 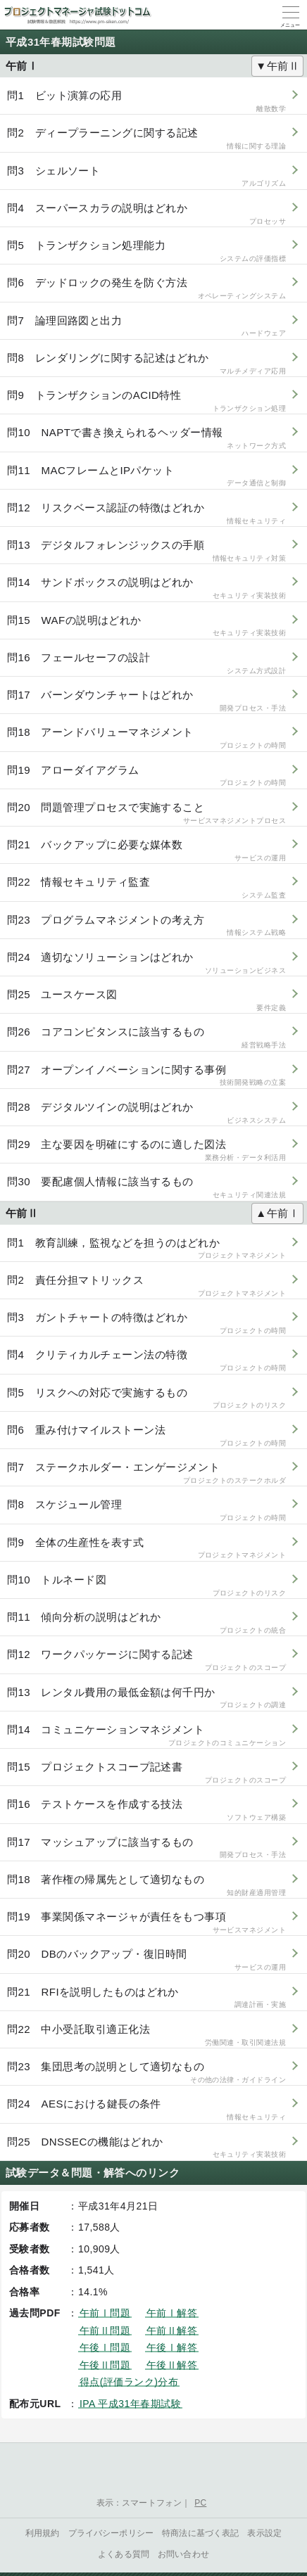 What do you see at coordinates (146, 214) in the screenshot?
I see `問4 スーパースカラの説明はどれか` at bounding box center [146, 214].